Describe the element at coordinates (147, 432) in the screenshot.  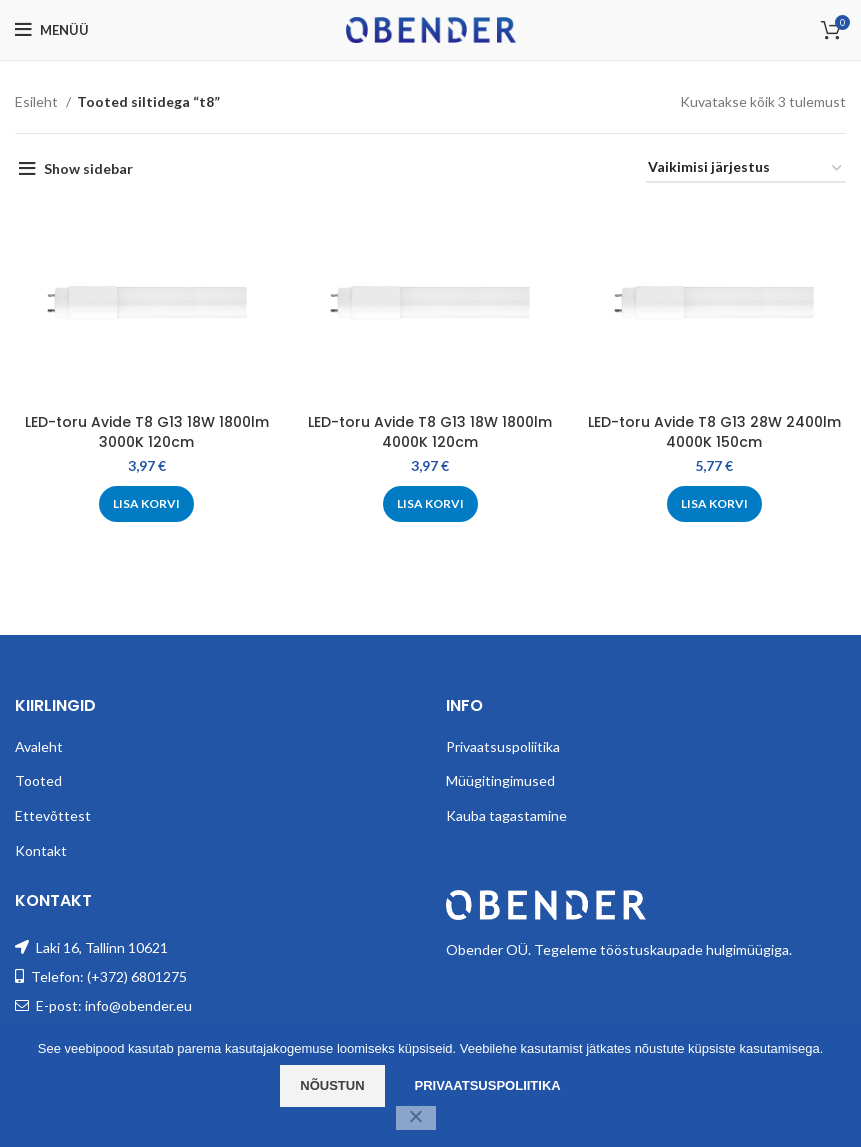
I see `LED-toru Avide T8 G13 18W 1800lm 3000K 120cm` at that location.